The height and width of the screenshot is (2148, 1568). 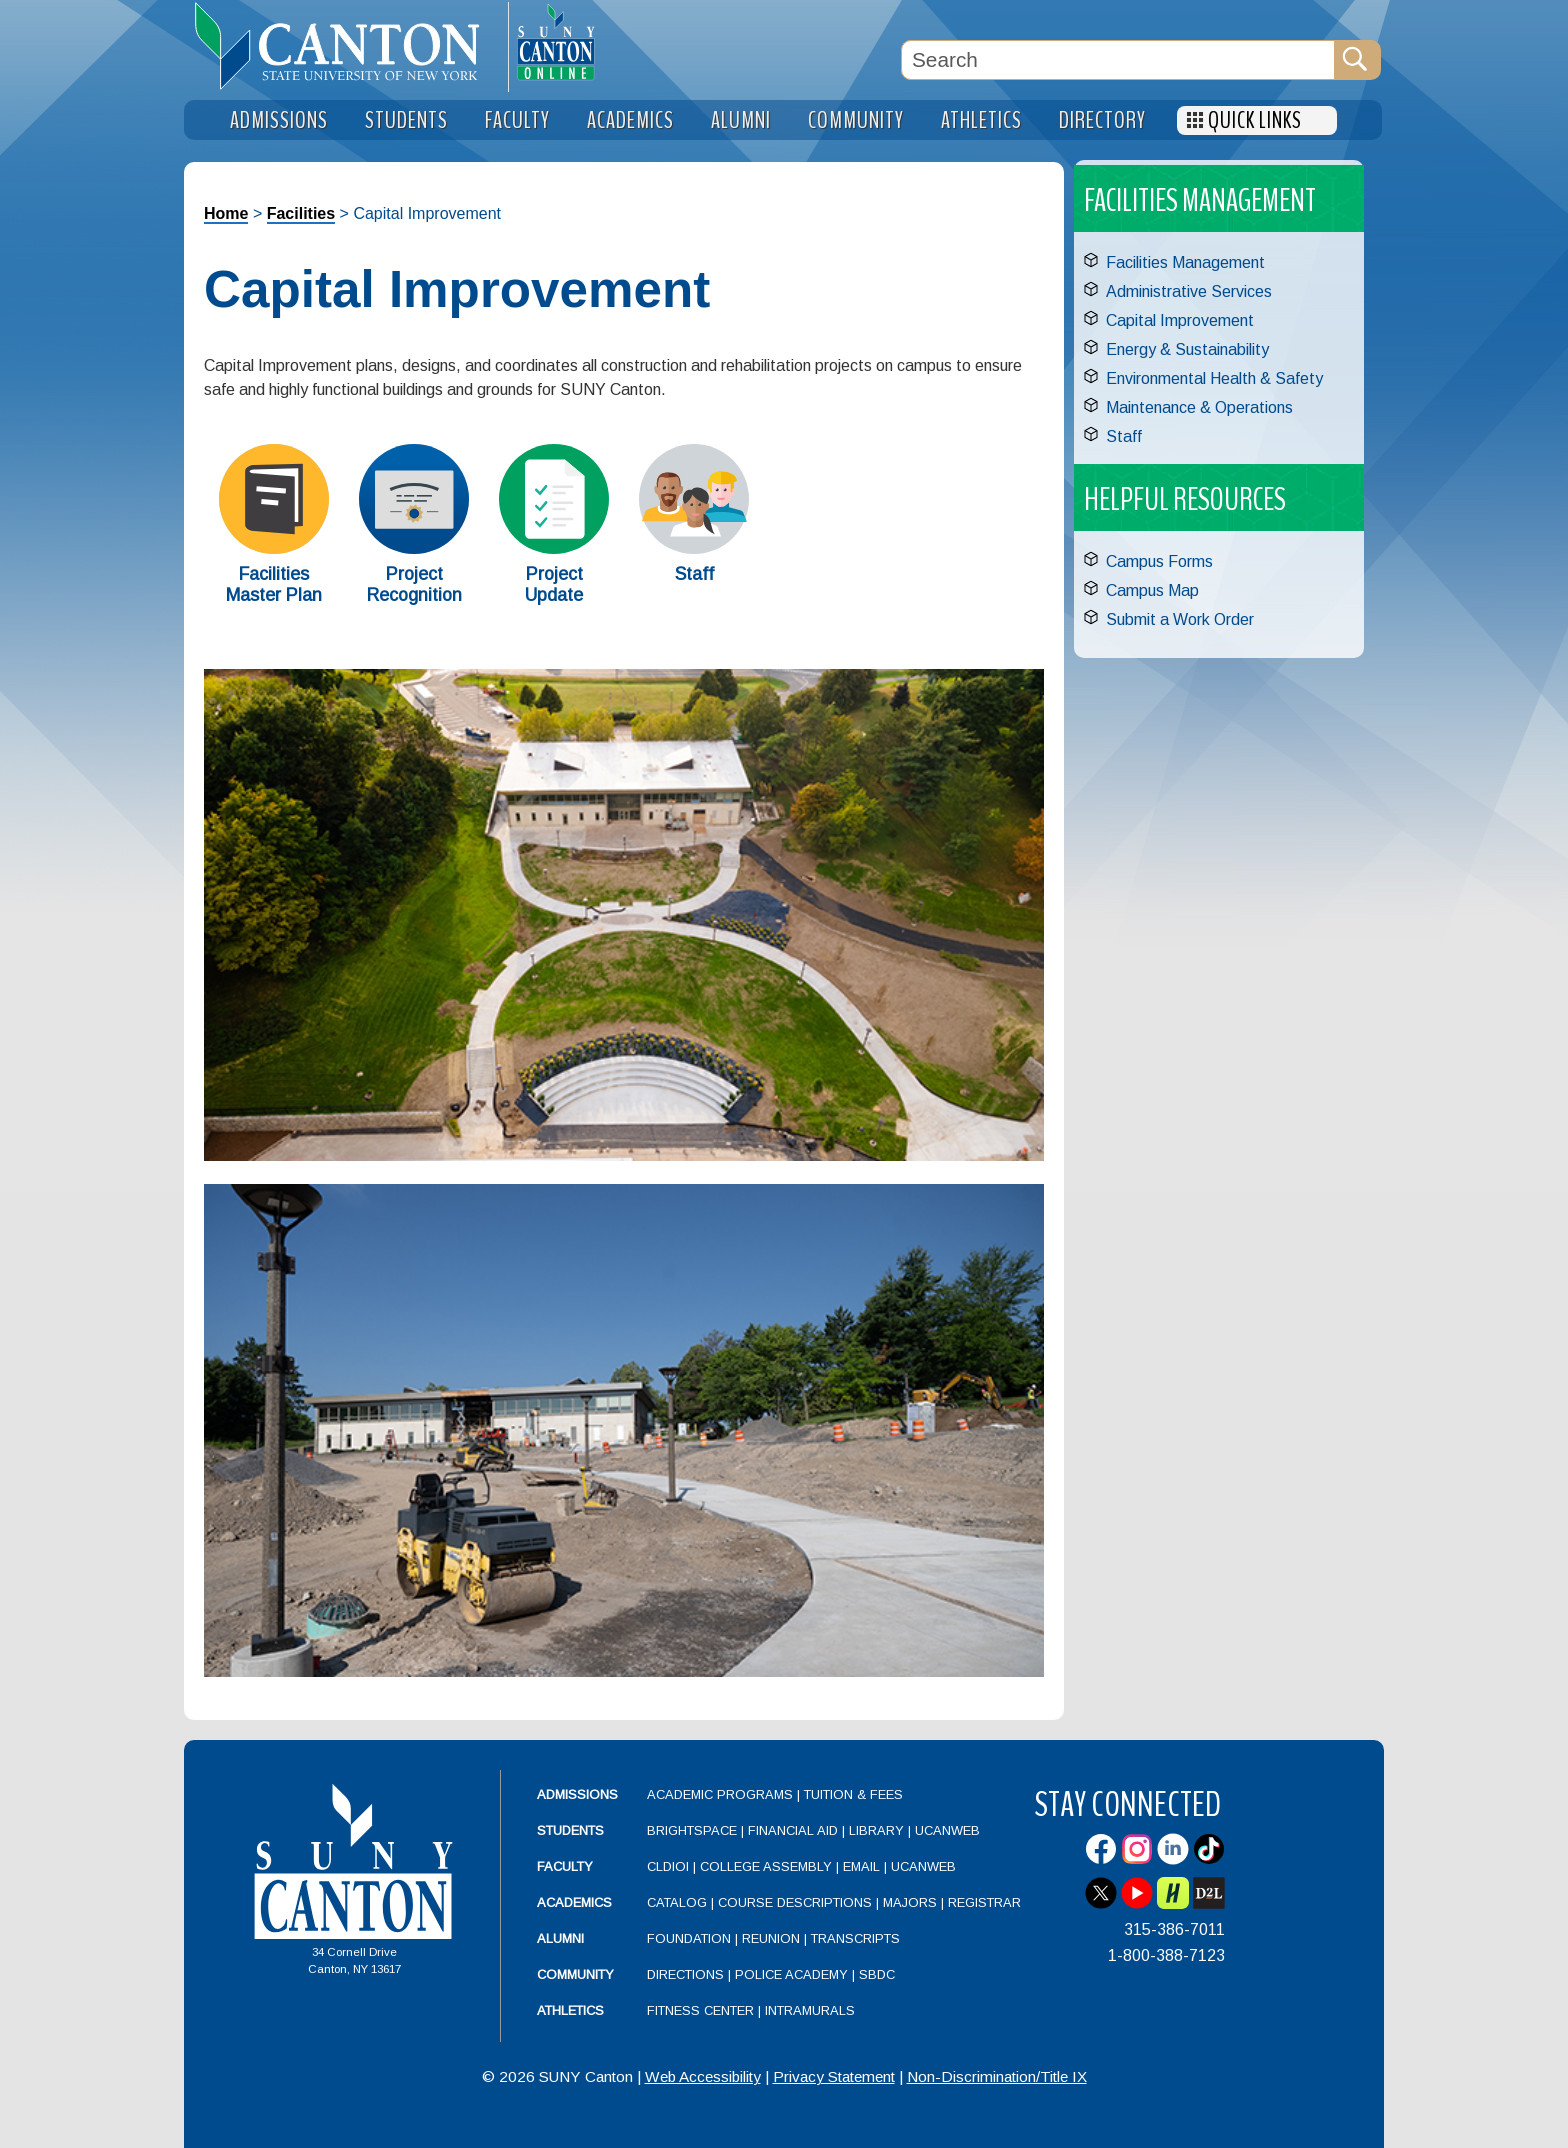 What do you see at coordinates (575, 1974) in the screenshot?
I see `Community` at bounding box center [575, 1974].